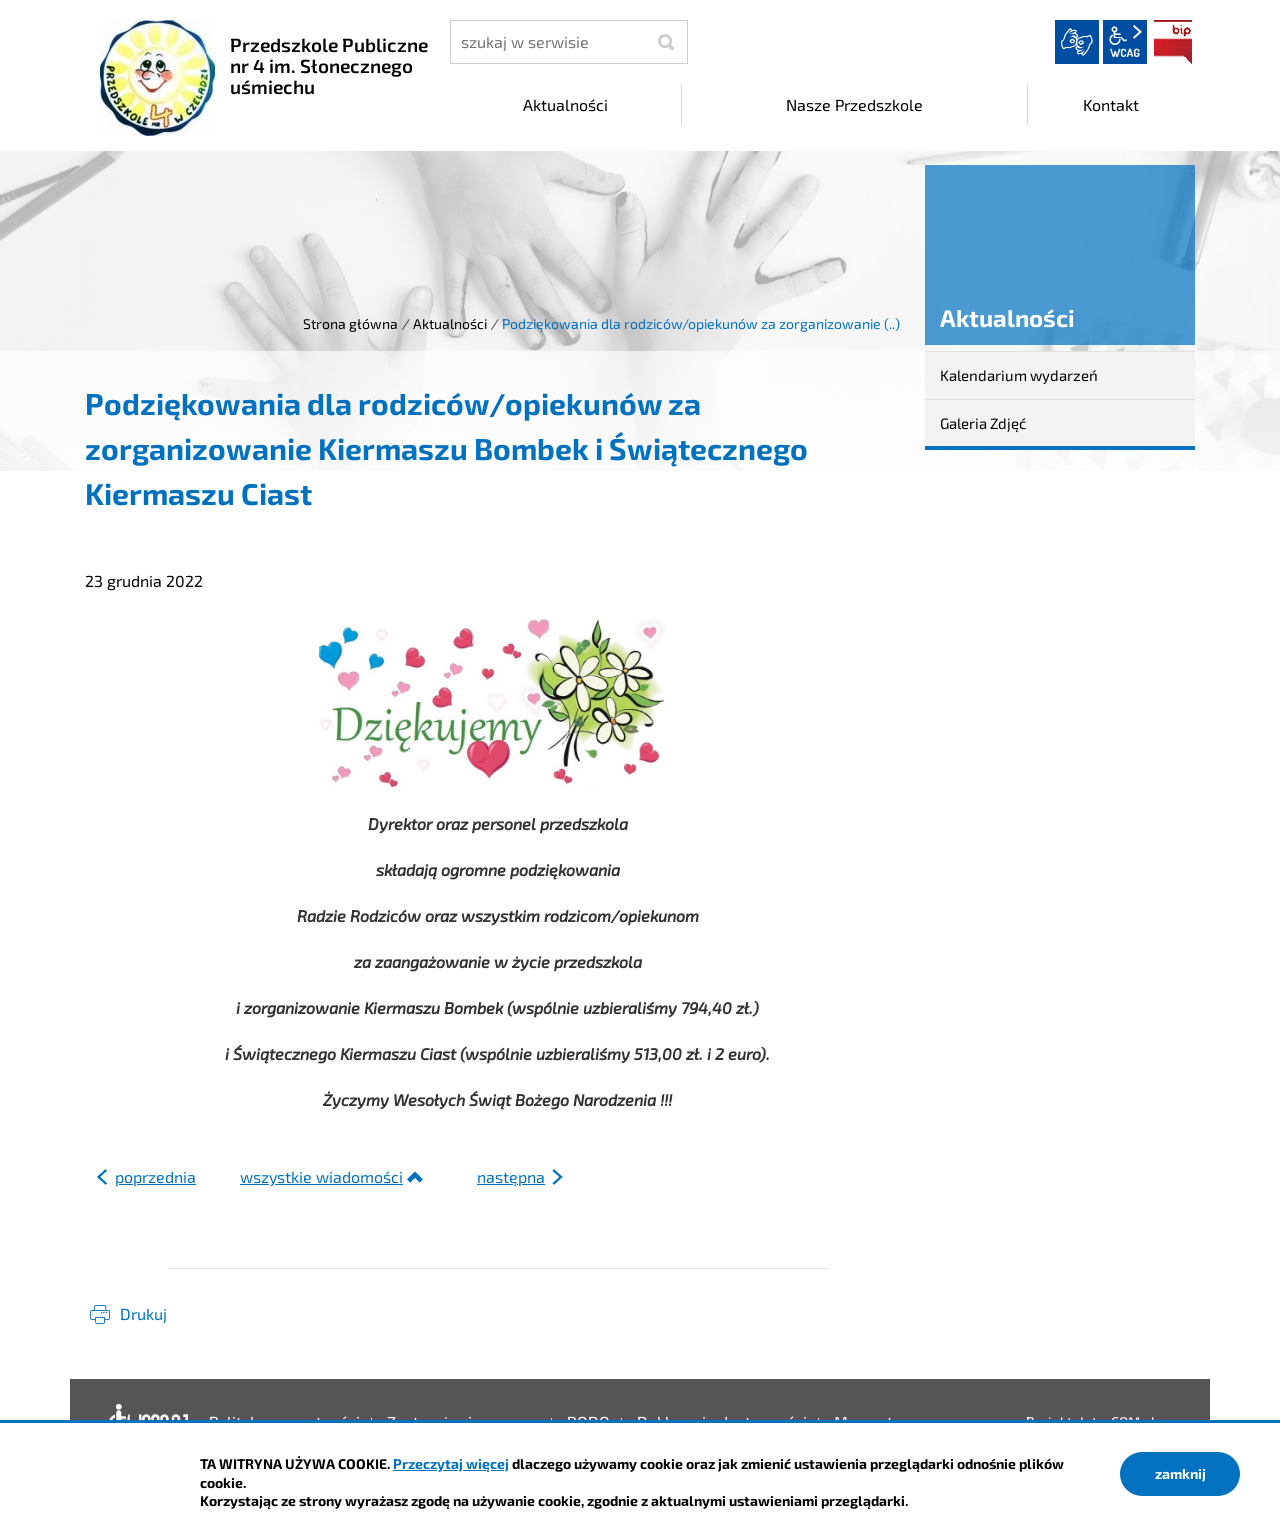 The height and width of the screenshot is (1525, 1280). What do you see at coordinates (1173, 42) in the screenshot?
I see `BIP` at bounding box center [1173, 42].